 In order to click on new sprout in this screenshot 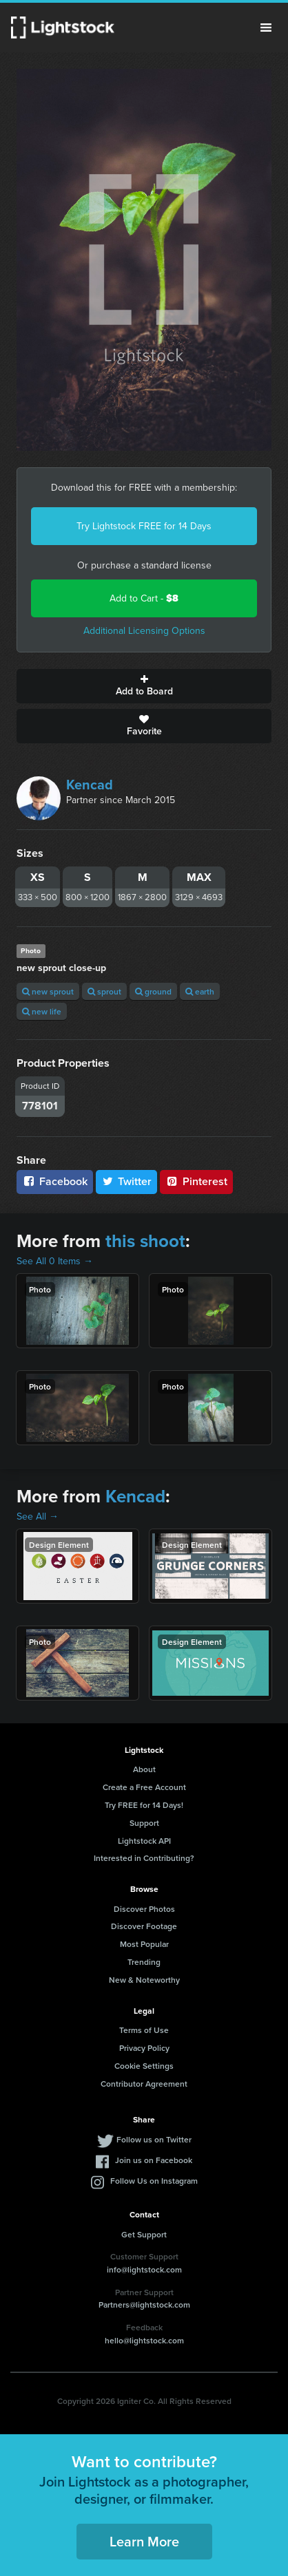, I will do `click(48, 991)`.